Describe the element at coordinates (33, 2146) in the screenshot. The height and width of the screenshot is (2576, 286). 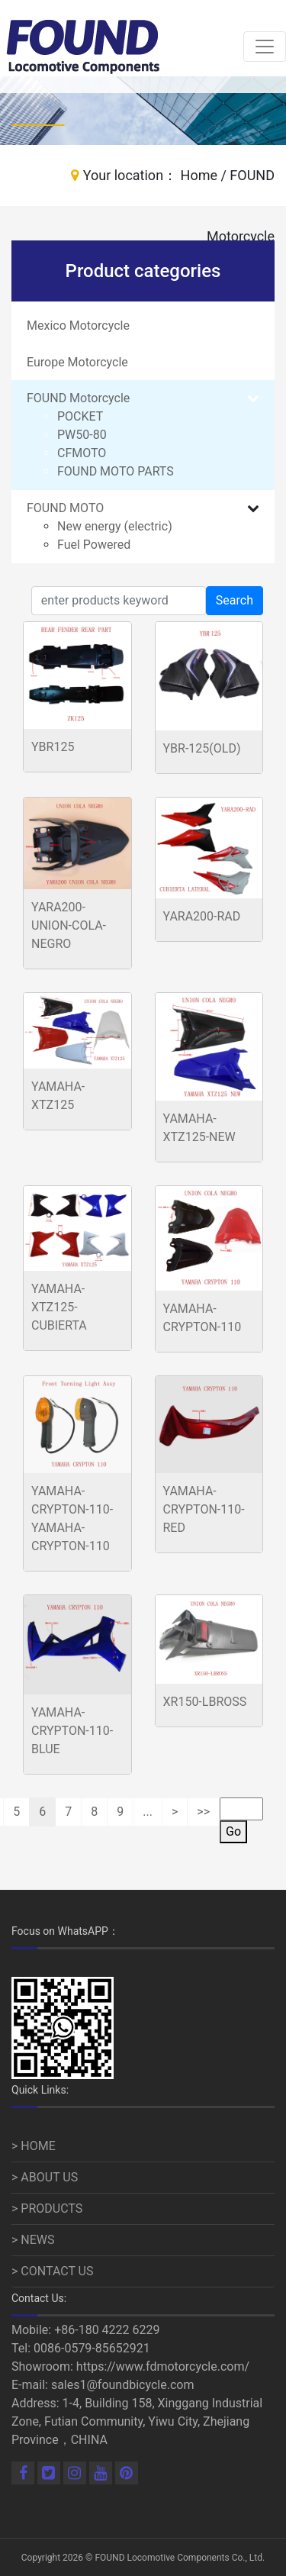
I see `> HOME` at that location.